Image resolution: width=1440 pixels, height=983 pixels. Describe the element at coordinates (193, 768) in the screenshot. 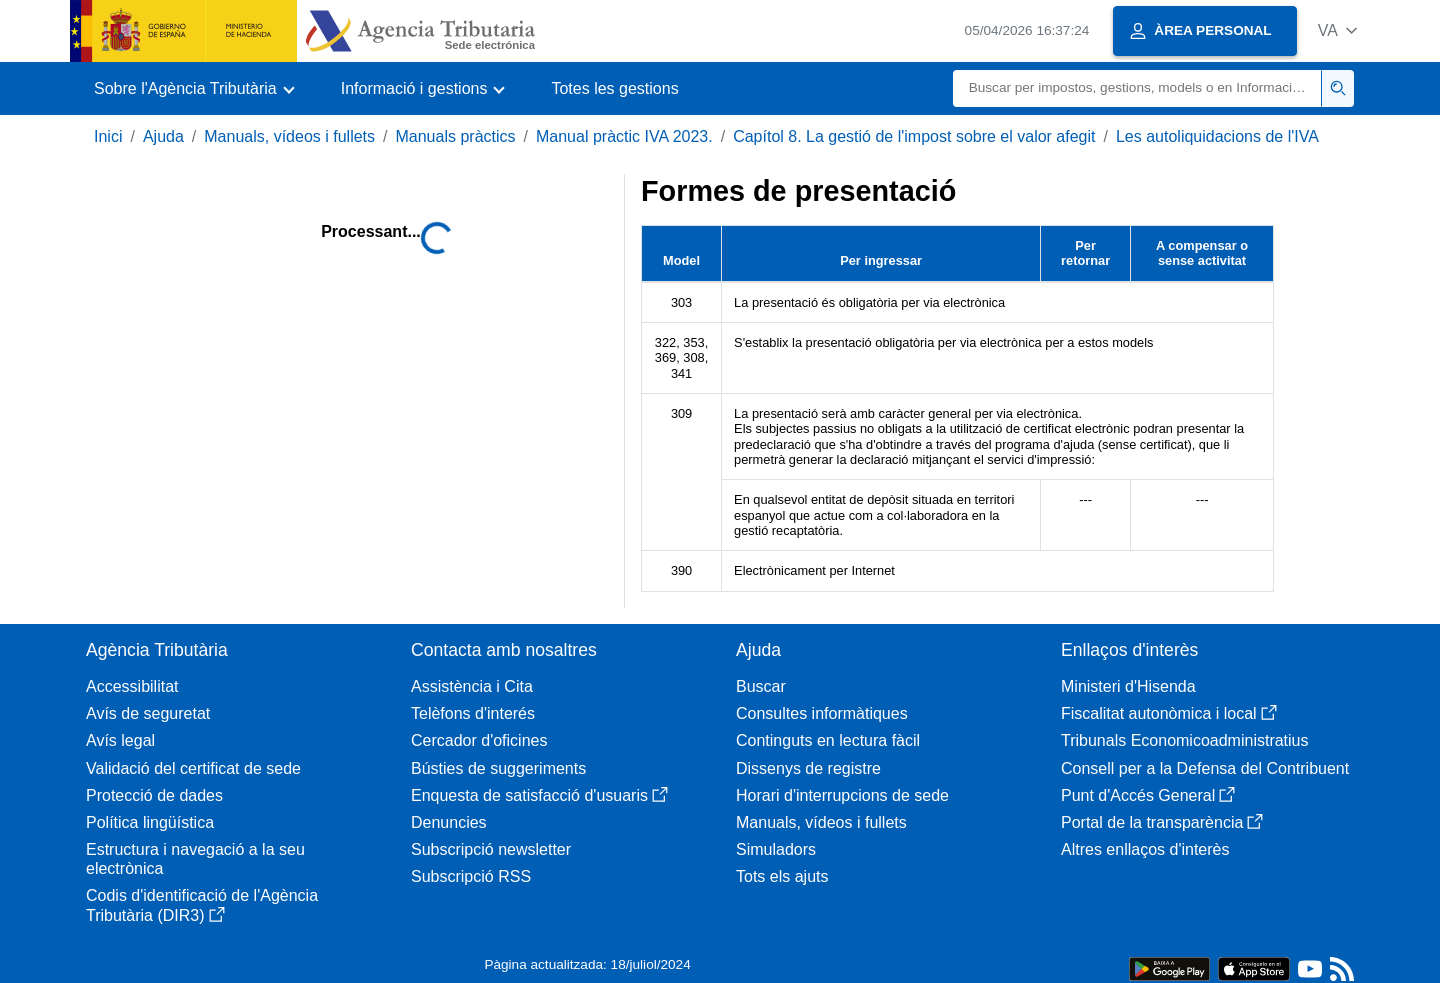

I see `Validació del certificat de sede` at that location.